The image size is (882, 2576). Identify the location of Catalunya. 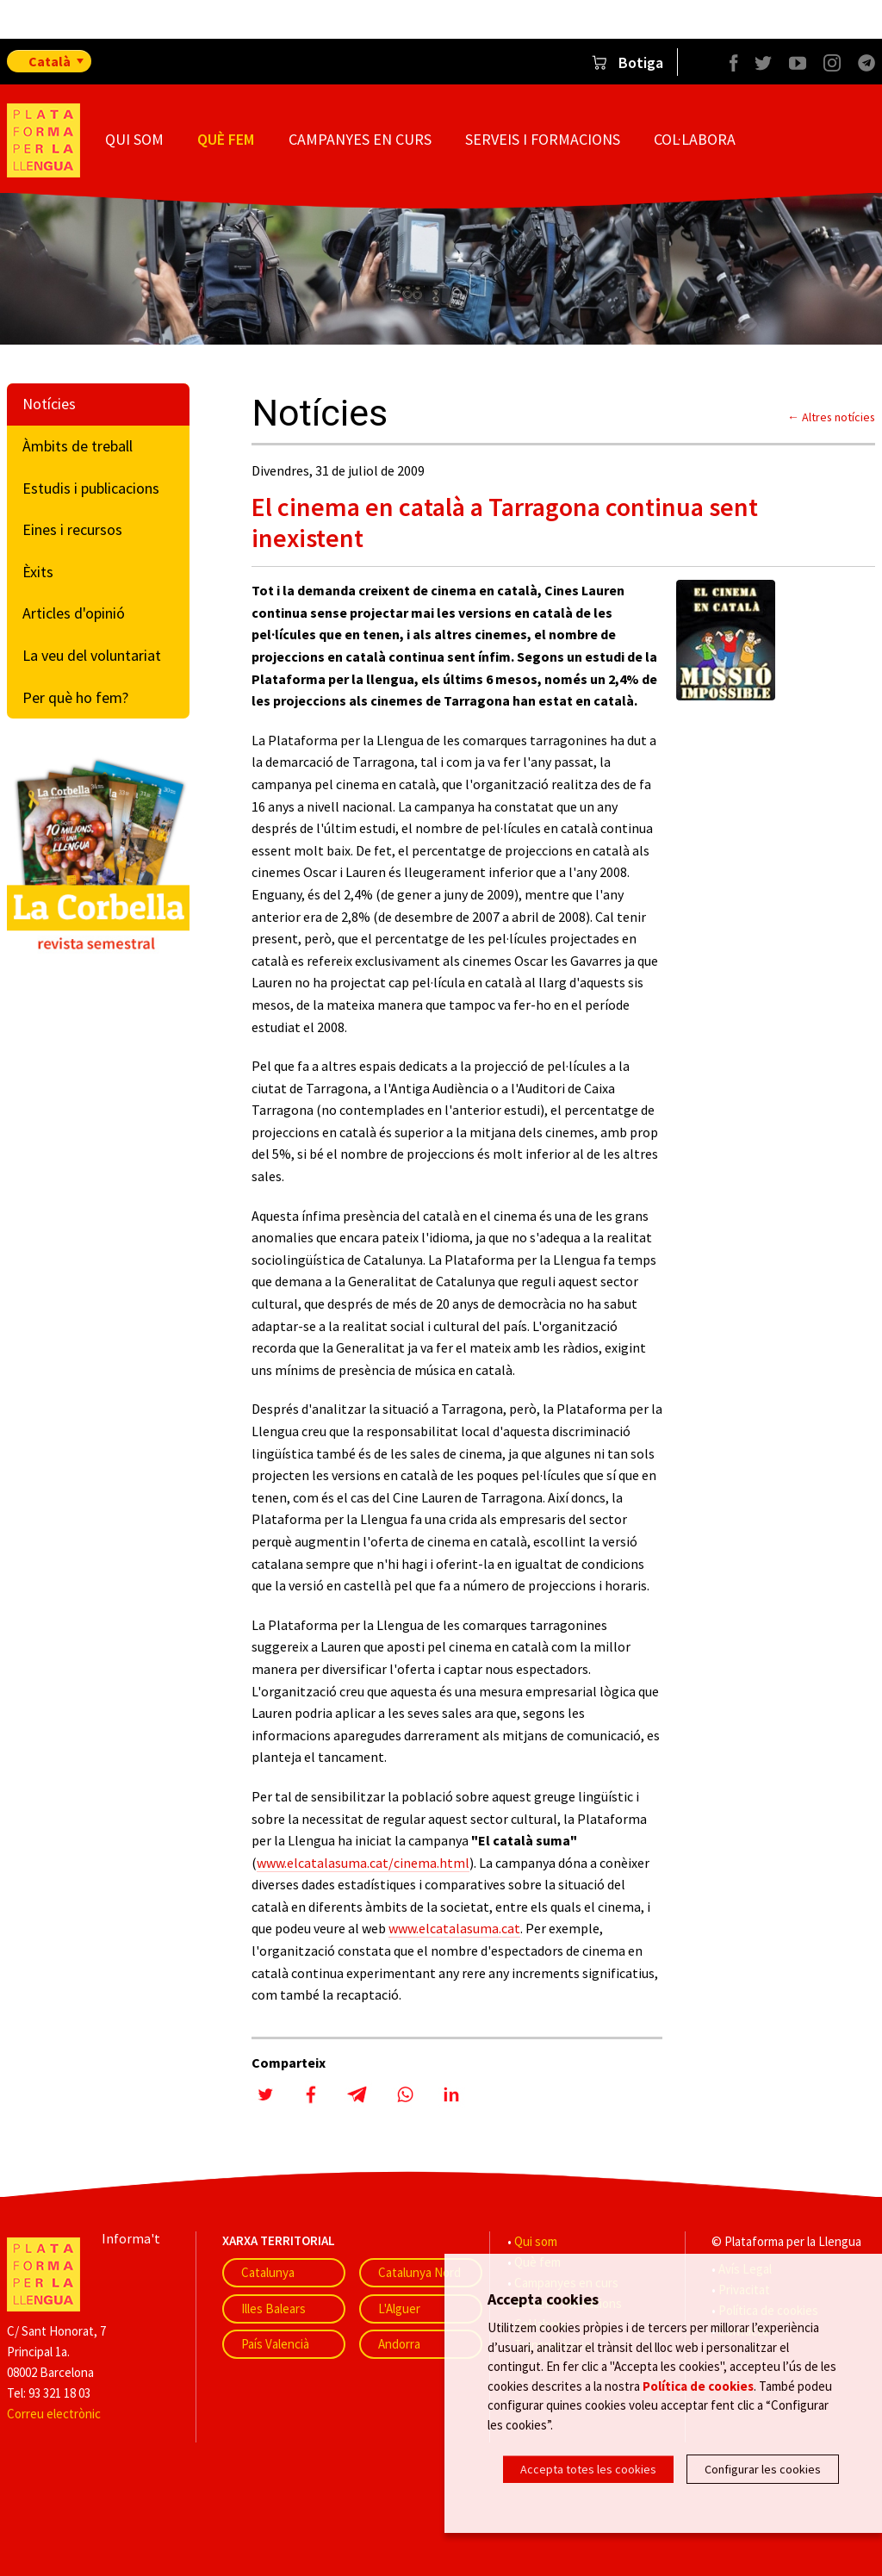
(268, 2272).